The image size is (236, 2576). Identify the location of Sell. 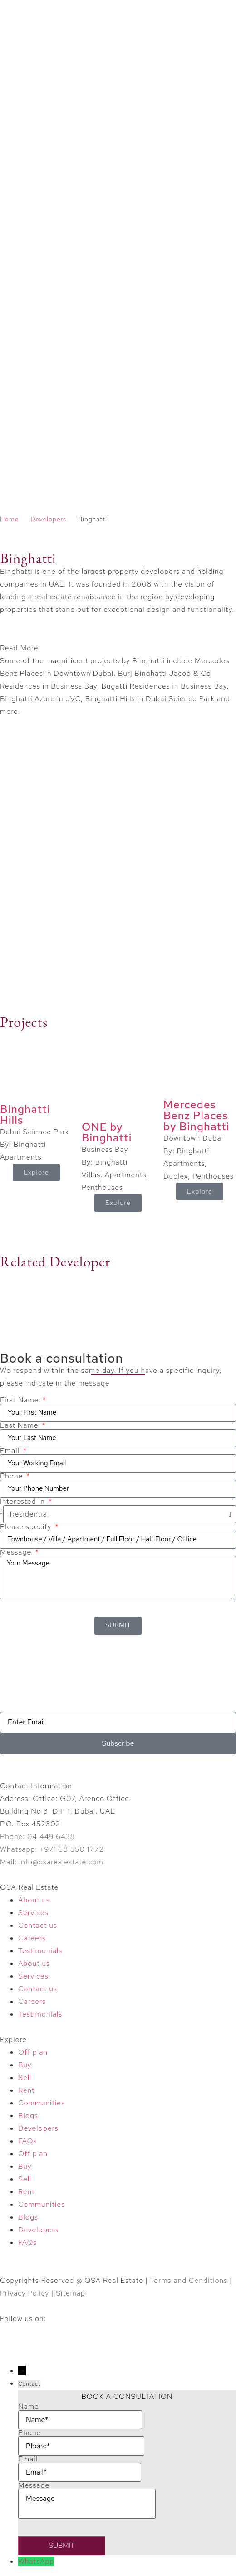
(24, 2077).